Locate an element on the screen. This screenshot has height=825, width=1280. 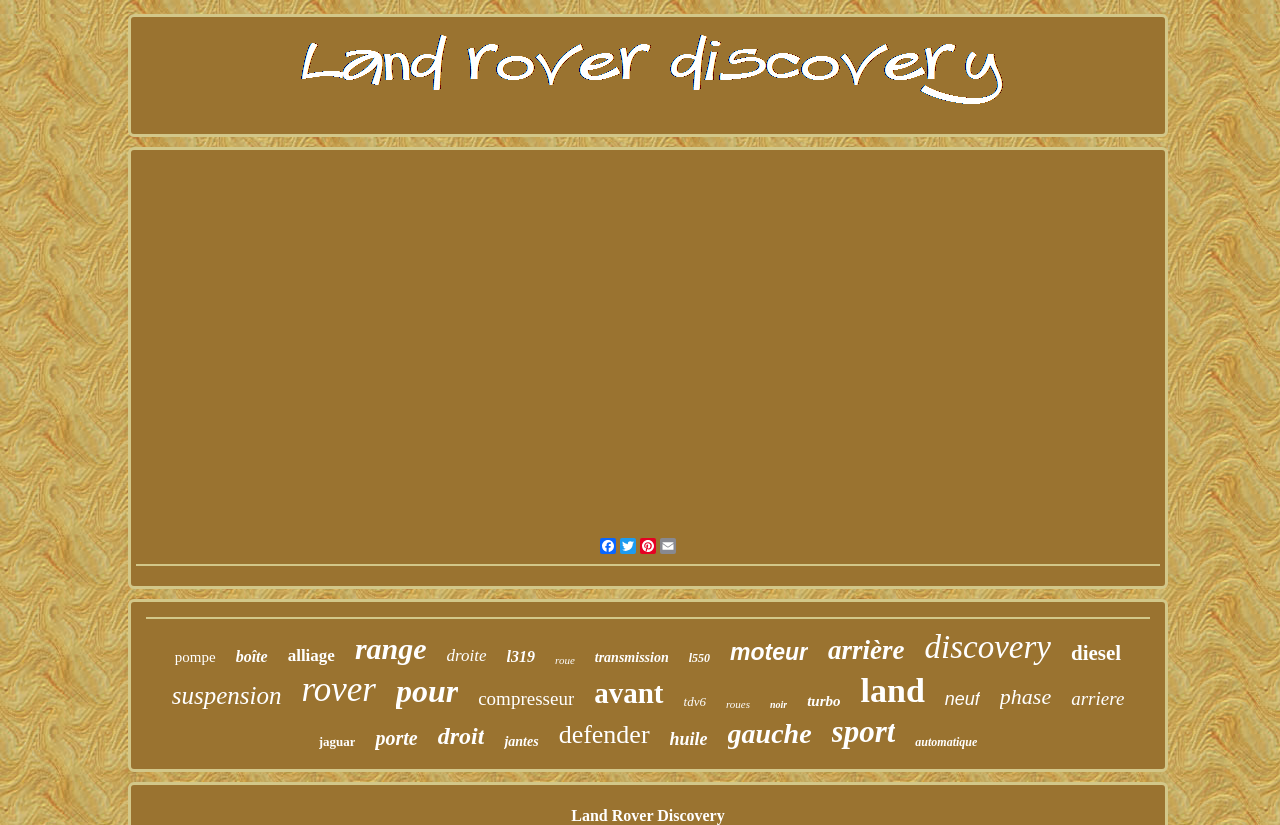
huile is located at coordinates (689, 739).